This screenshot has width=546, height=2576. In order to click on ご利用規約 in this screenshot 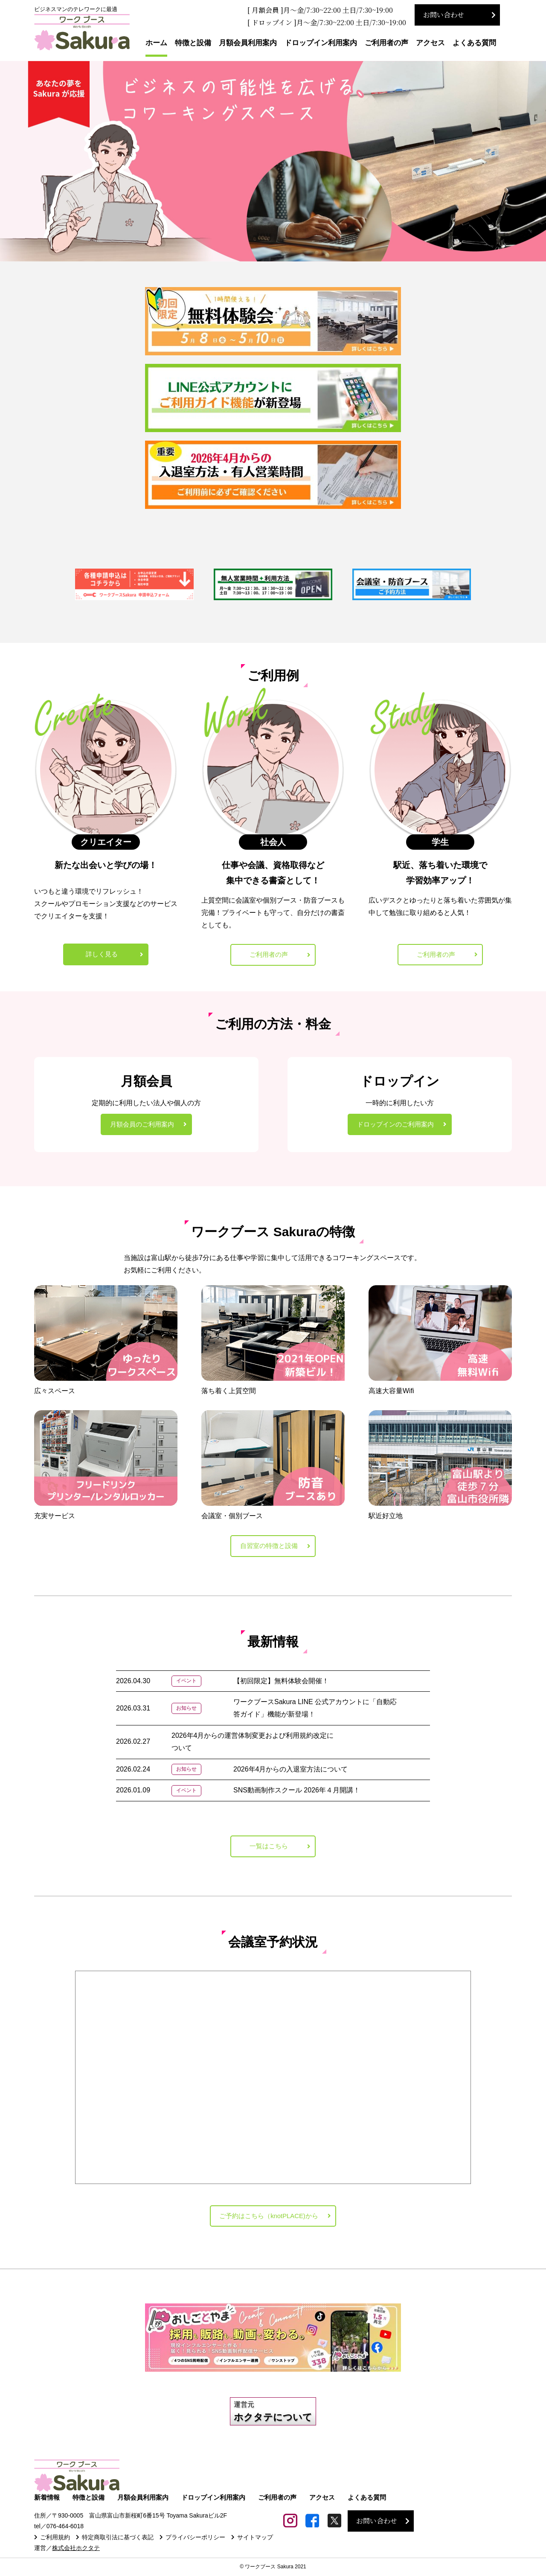, I will do `click(55, 2541)`.